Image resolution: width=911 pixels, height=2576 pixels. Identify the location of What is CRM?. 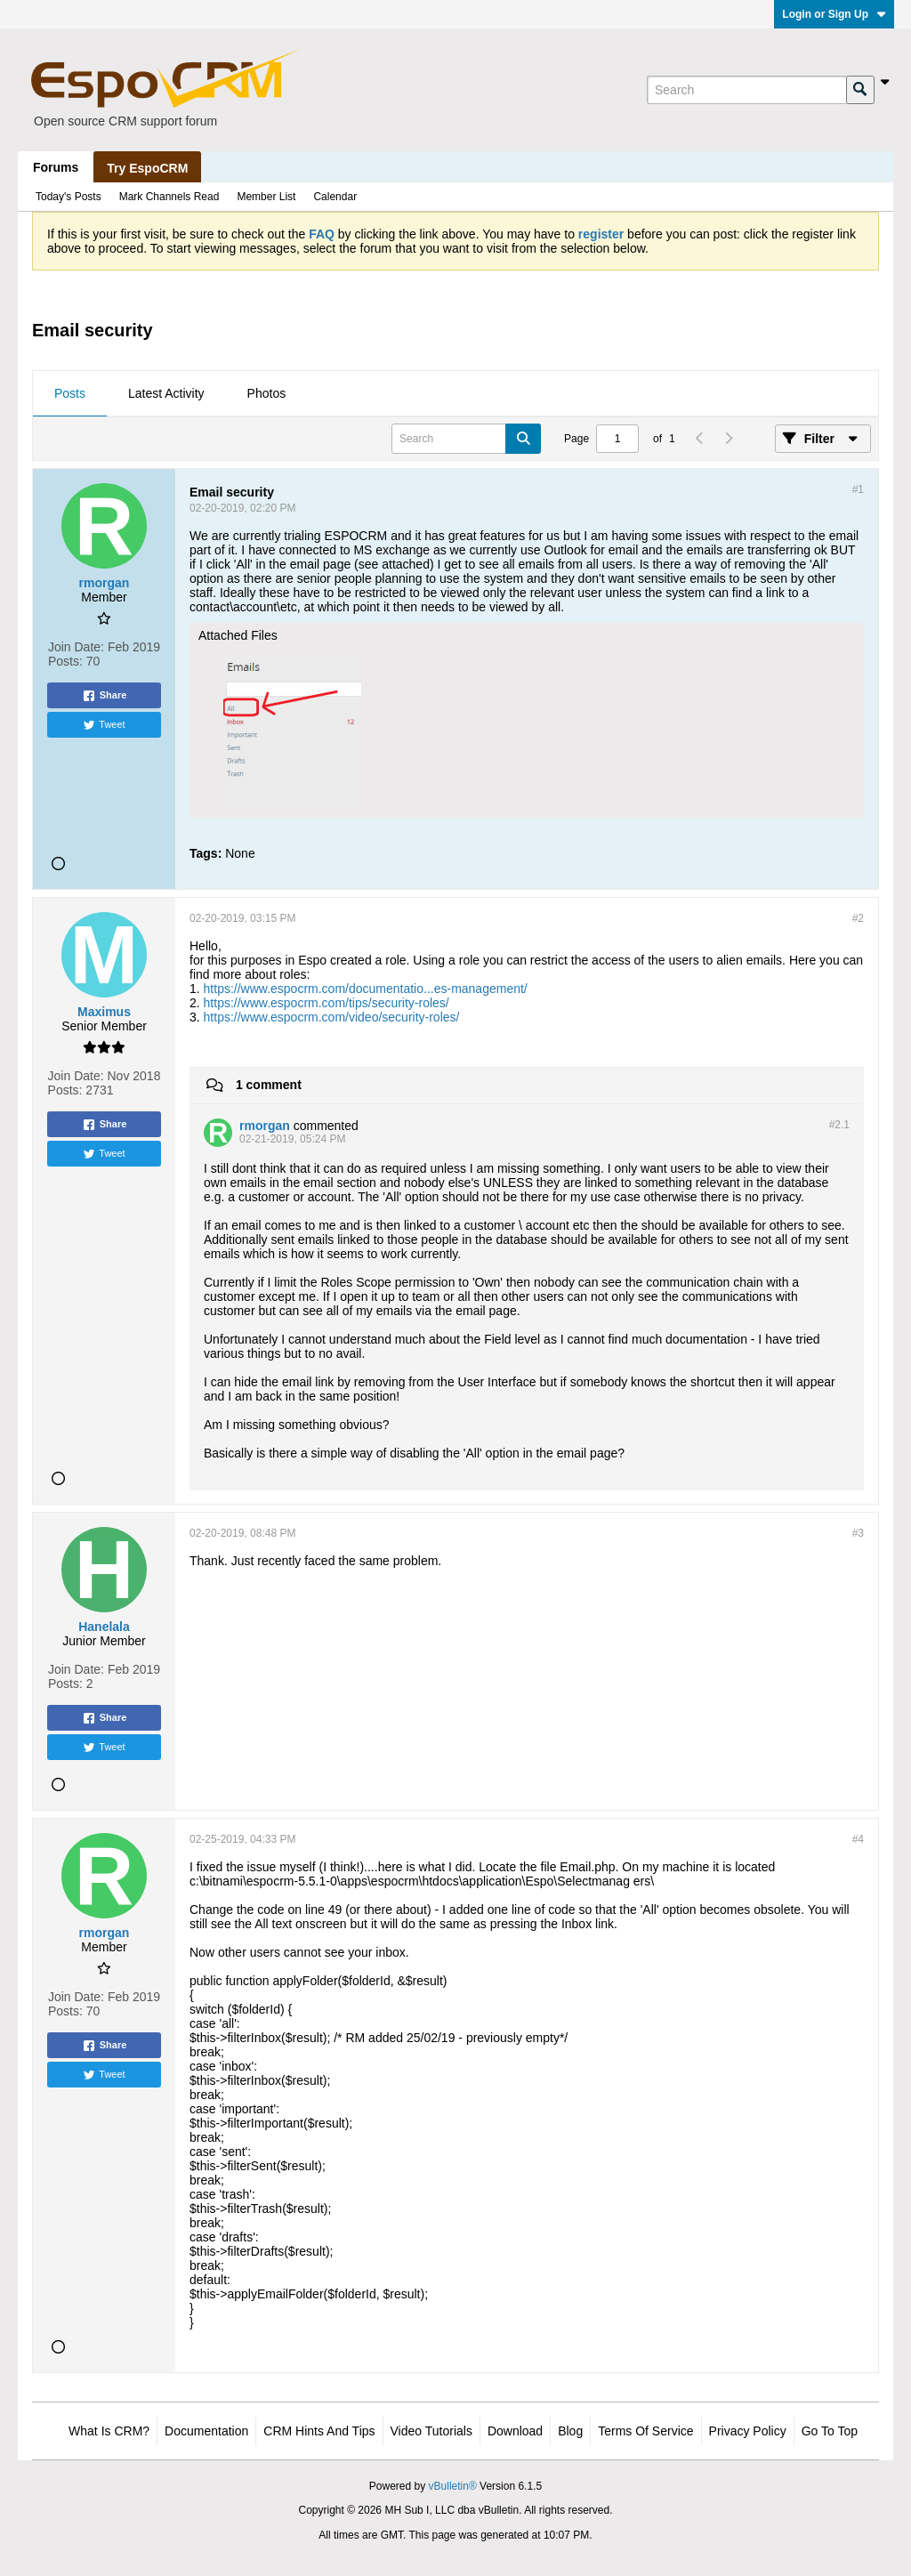
(109, 2431).